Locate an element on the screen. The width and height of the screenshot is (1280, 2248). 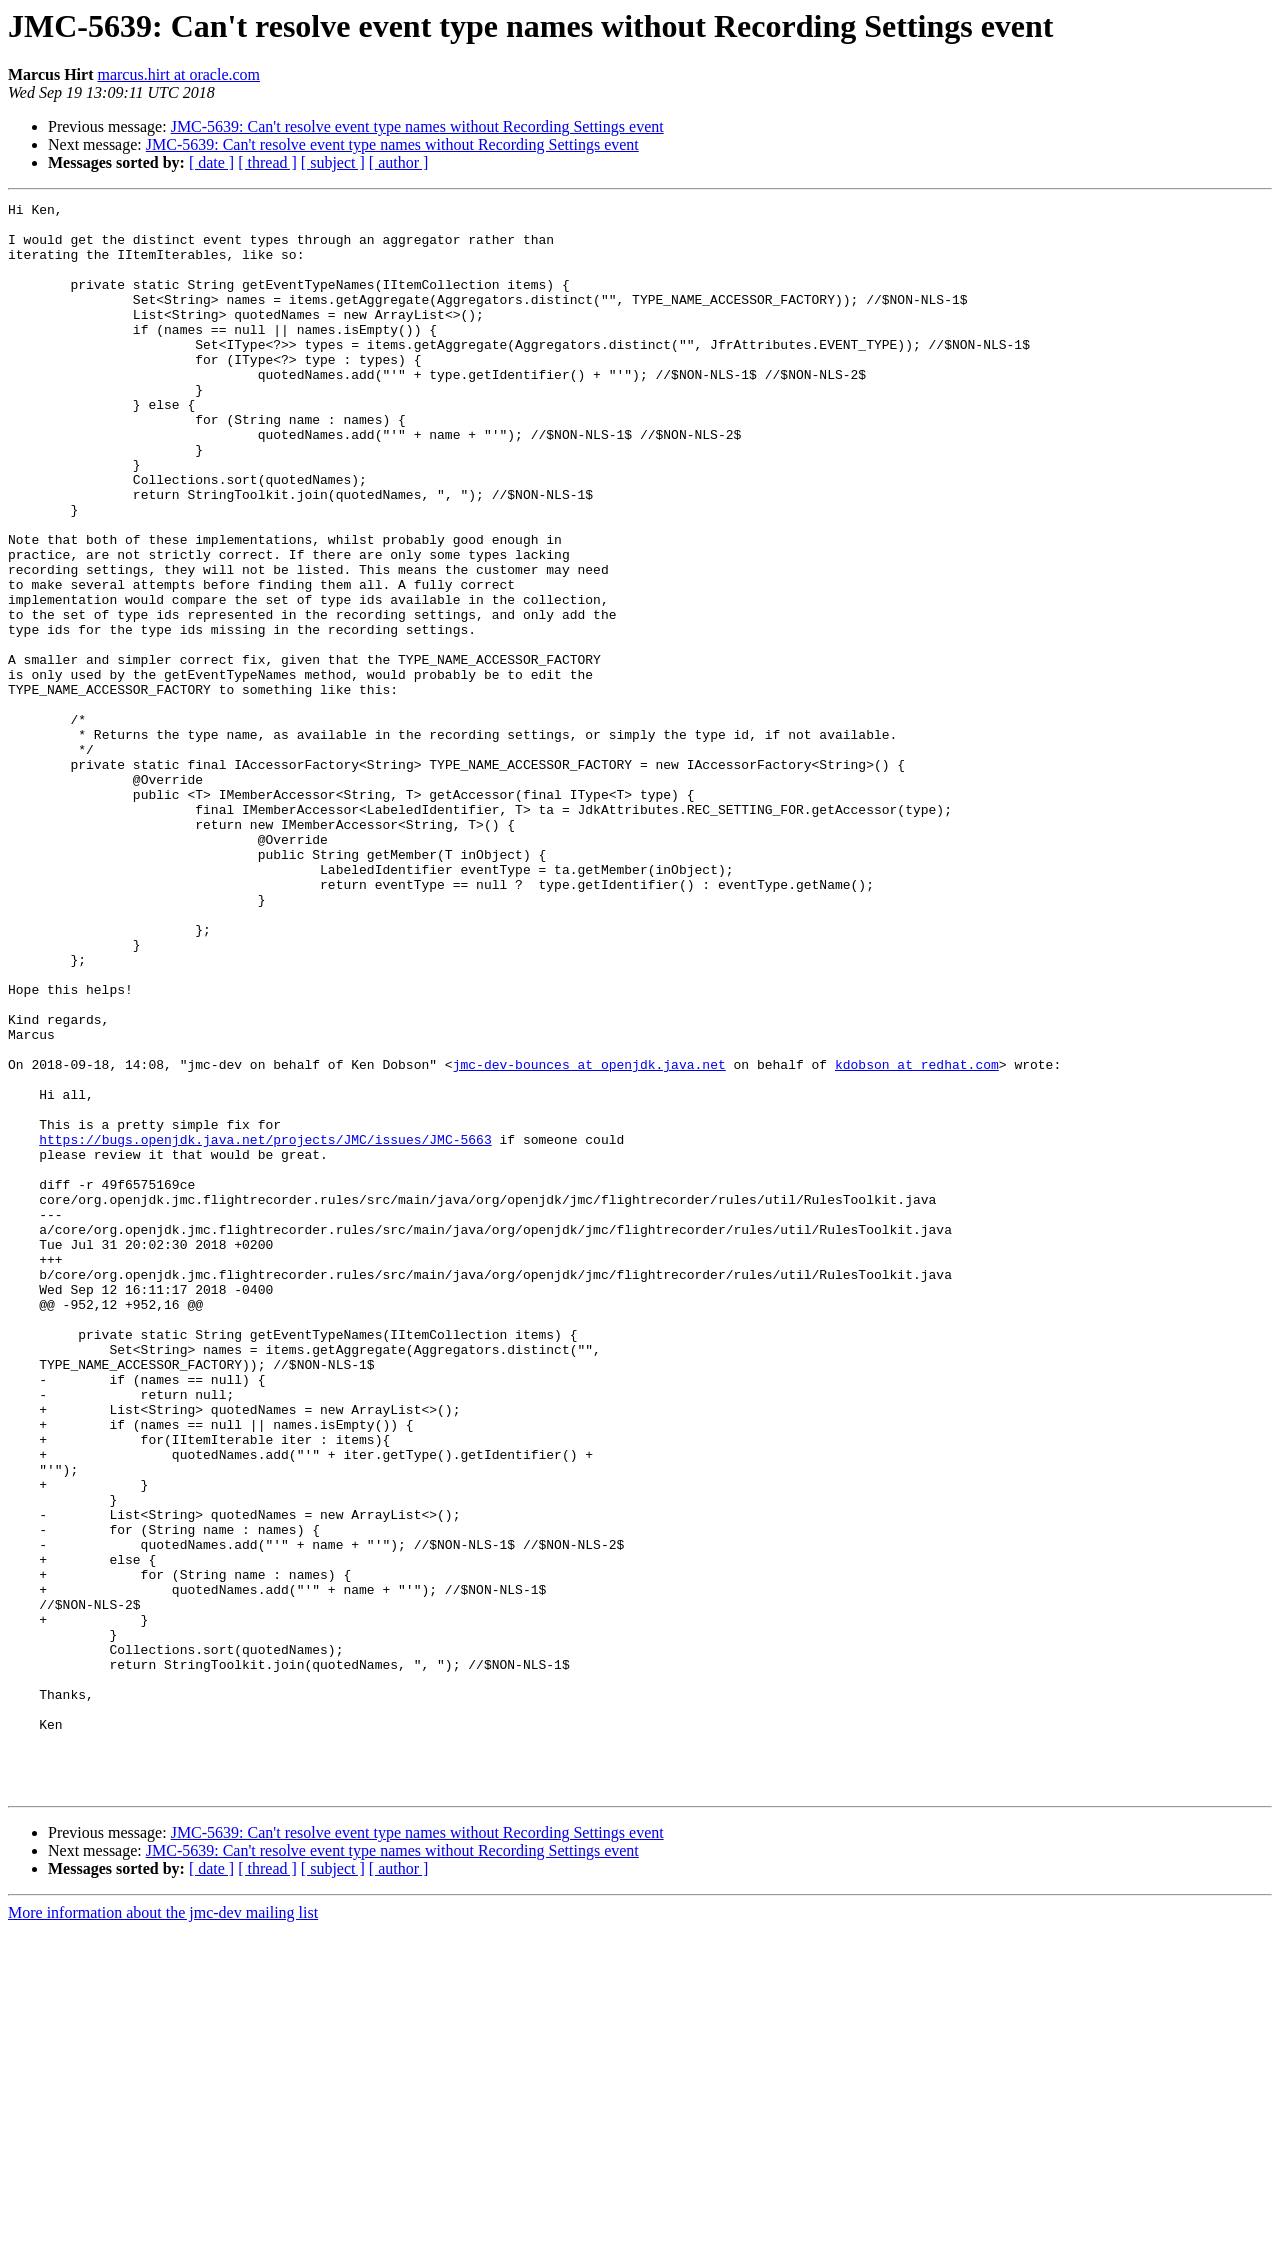
[ author ] is located at coordinates (399, 162).